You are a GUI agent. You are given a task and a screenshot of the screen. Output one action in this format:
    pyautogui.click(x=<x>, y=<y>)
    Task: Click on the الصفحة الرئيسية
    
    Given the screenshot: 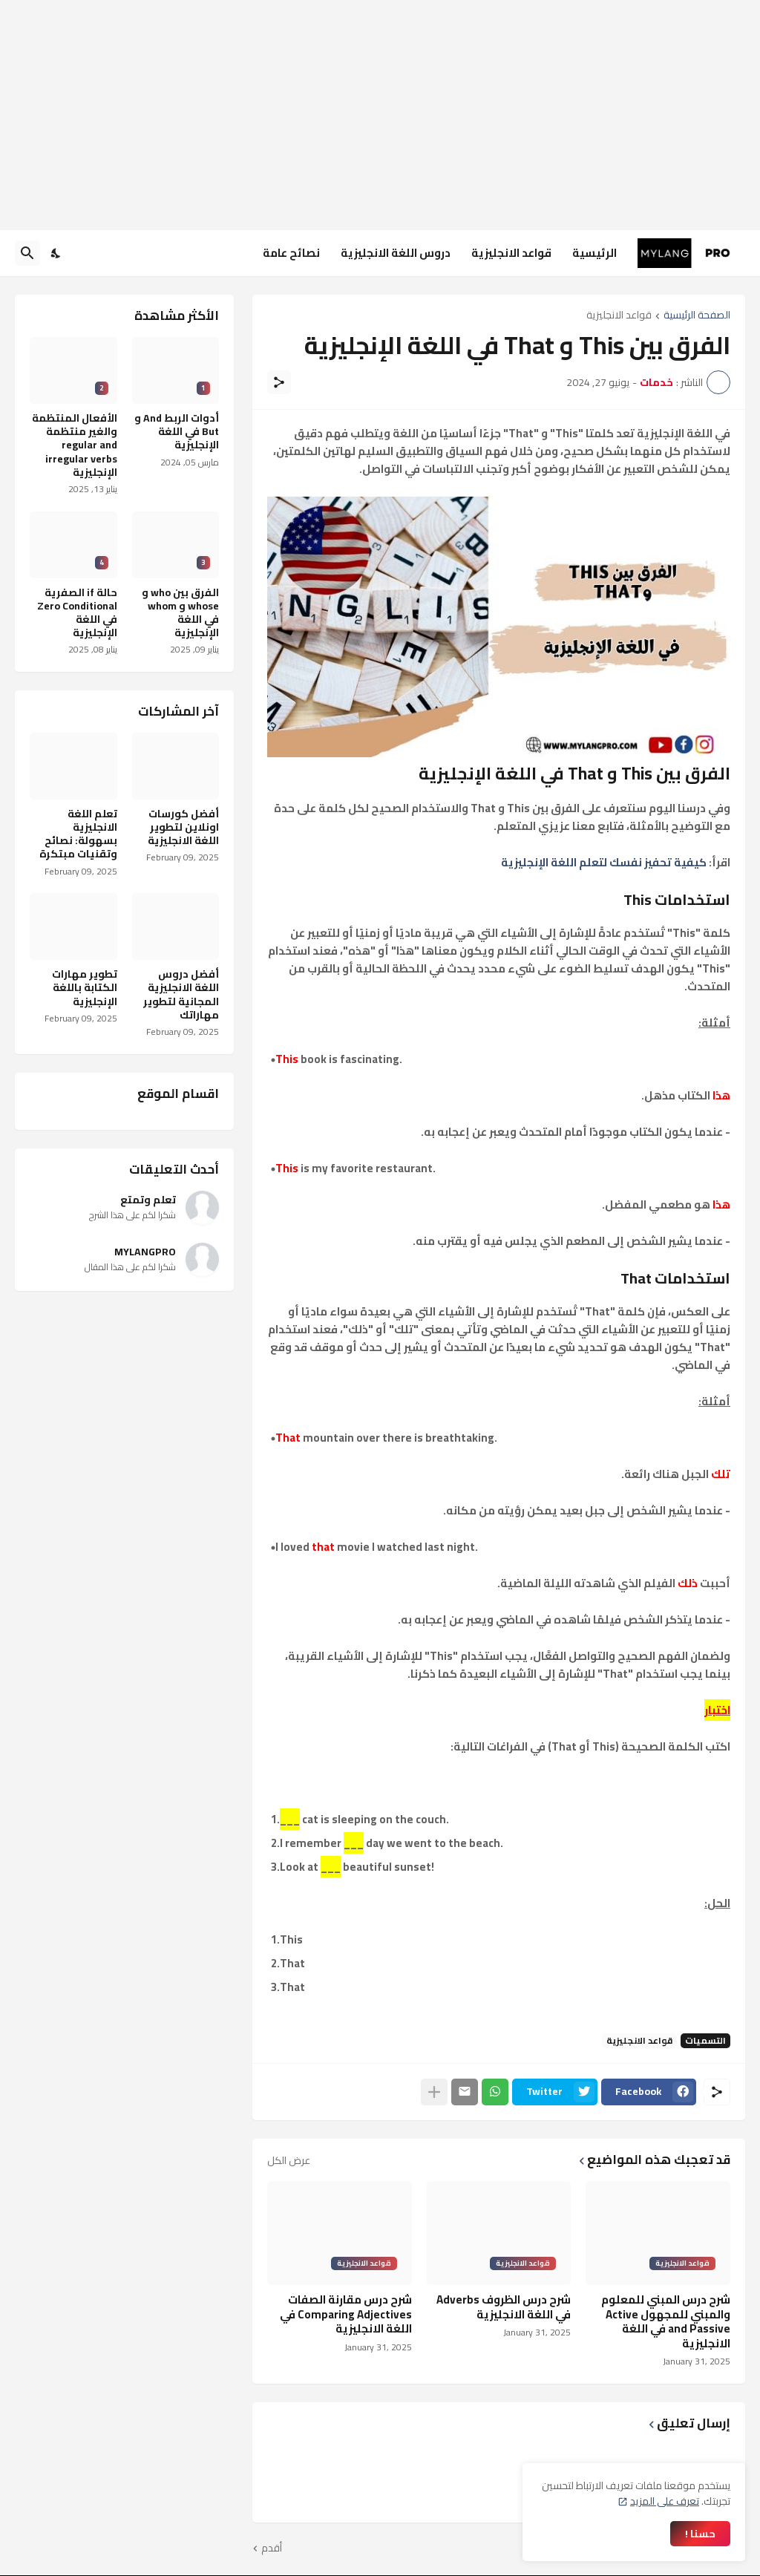 What is the action you would take?
    pyautogui.click(x=697, y=316)
    